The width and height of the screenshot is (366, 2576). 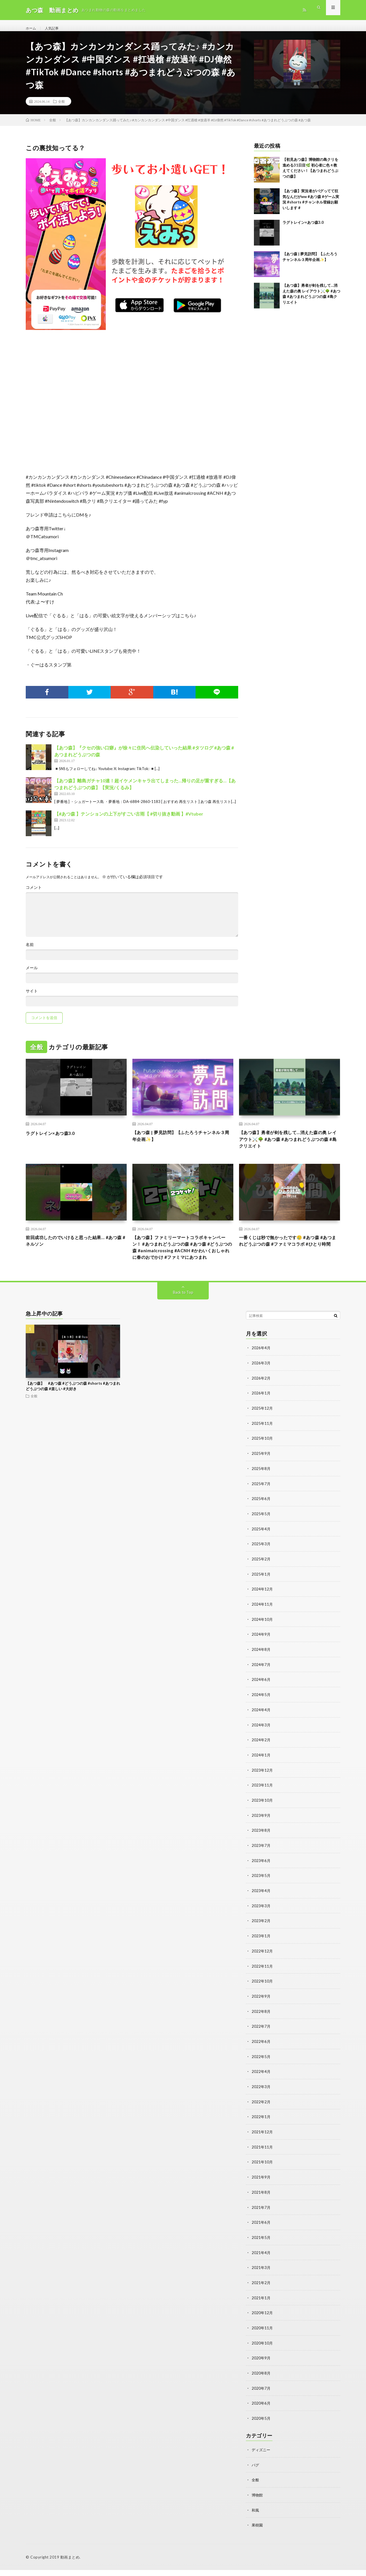 I want to click on 【#あつ森 】テンションの上下がすごい古雨【 #切り抜き動画 】#Vtuber, so click(x=128, y=820).